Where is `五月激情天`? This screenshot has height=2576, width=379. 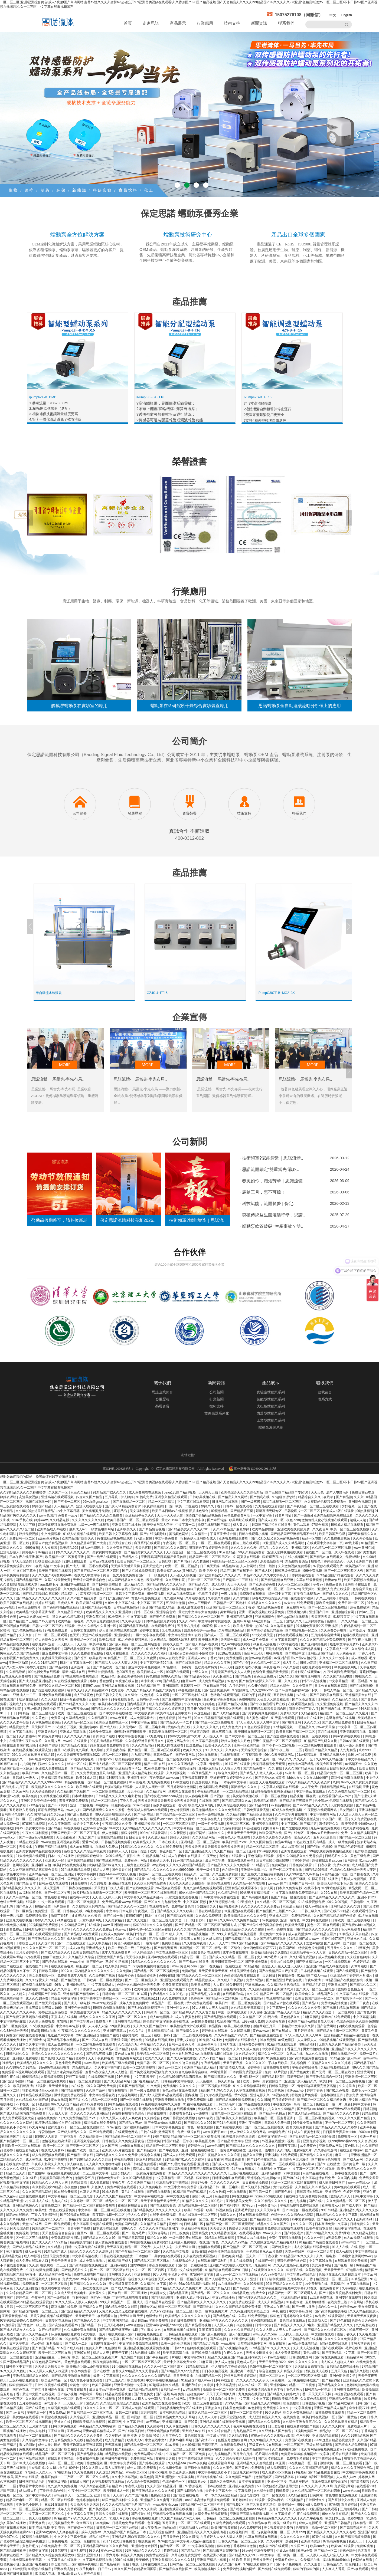
五月激情天 is located at coordinates (54, 2343).